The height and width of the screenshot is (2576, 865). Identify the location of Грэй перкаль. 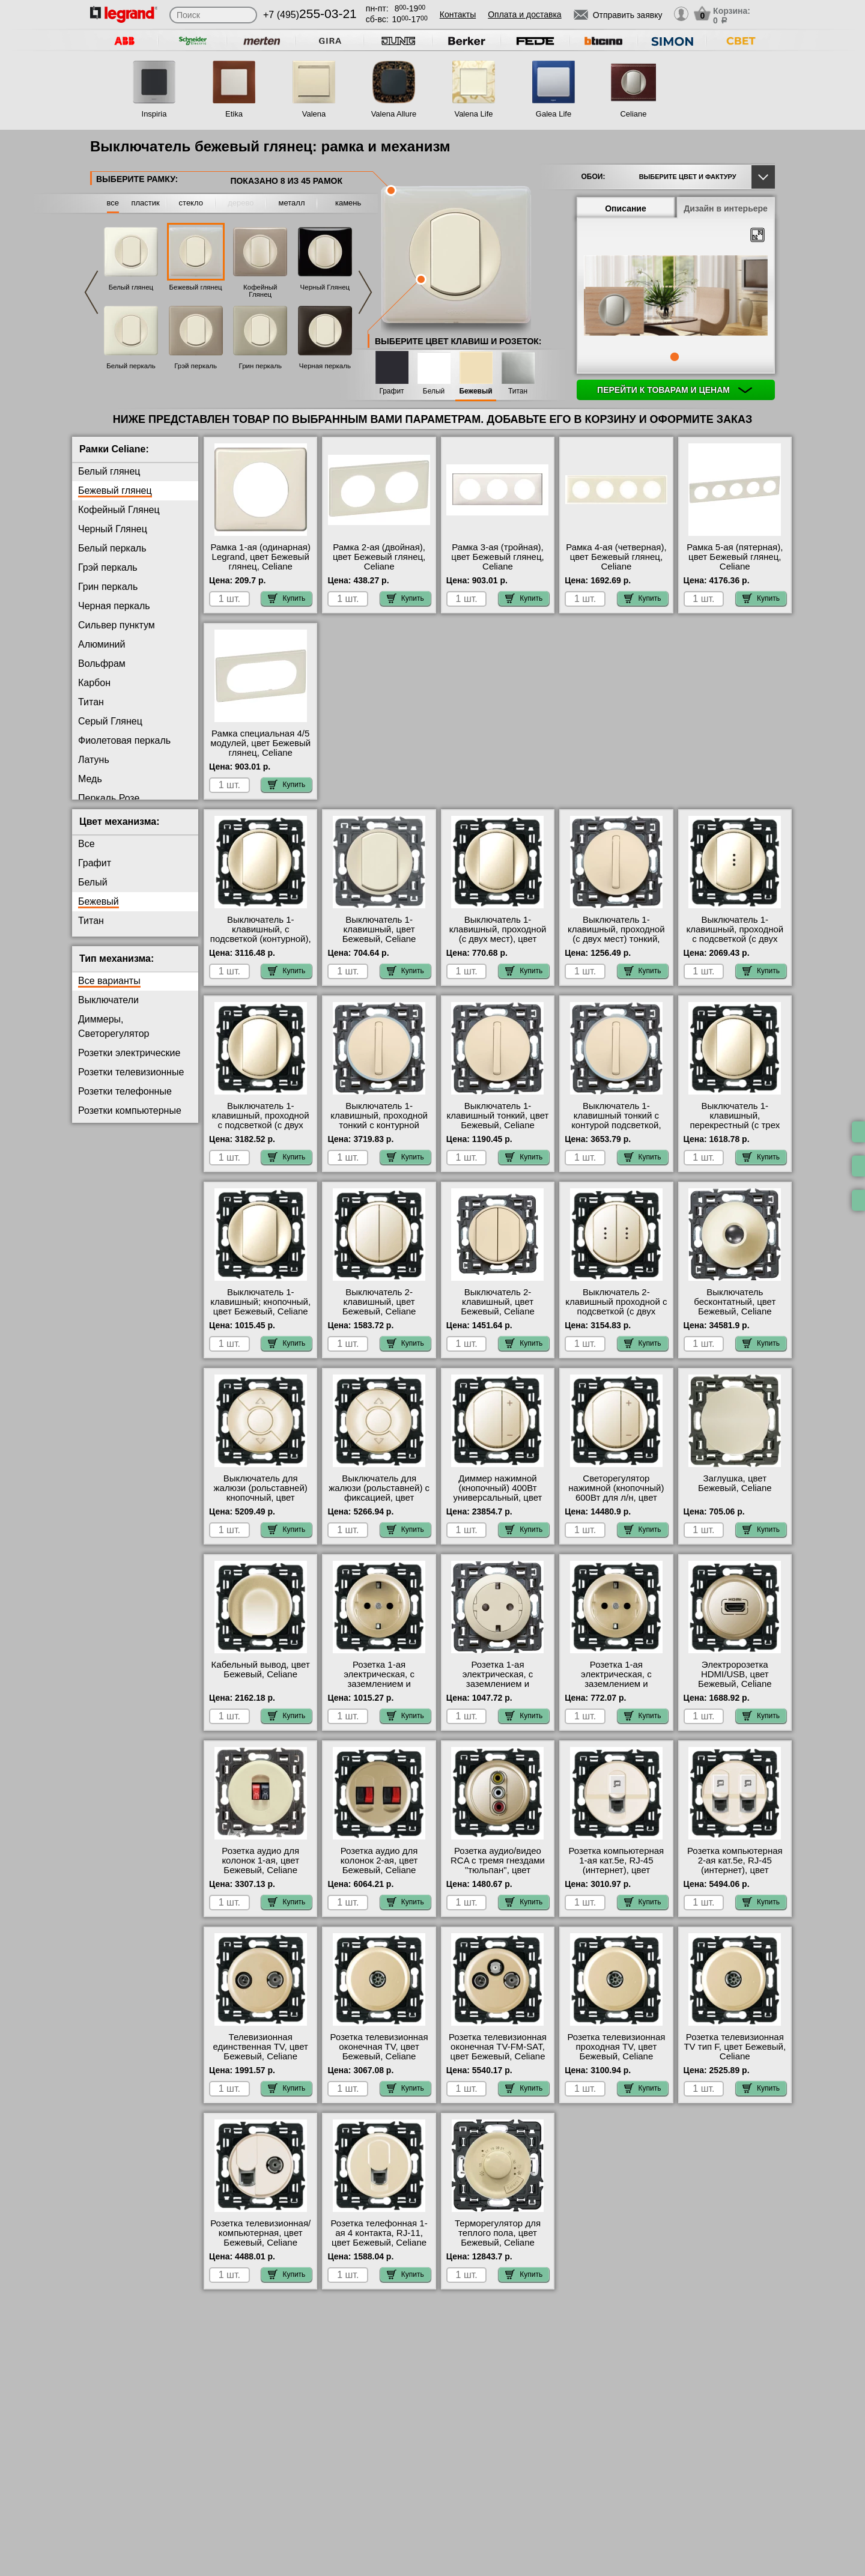
(195, 365).